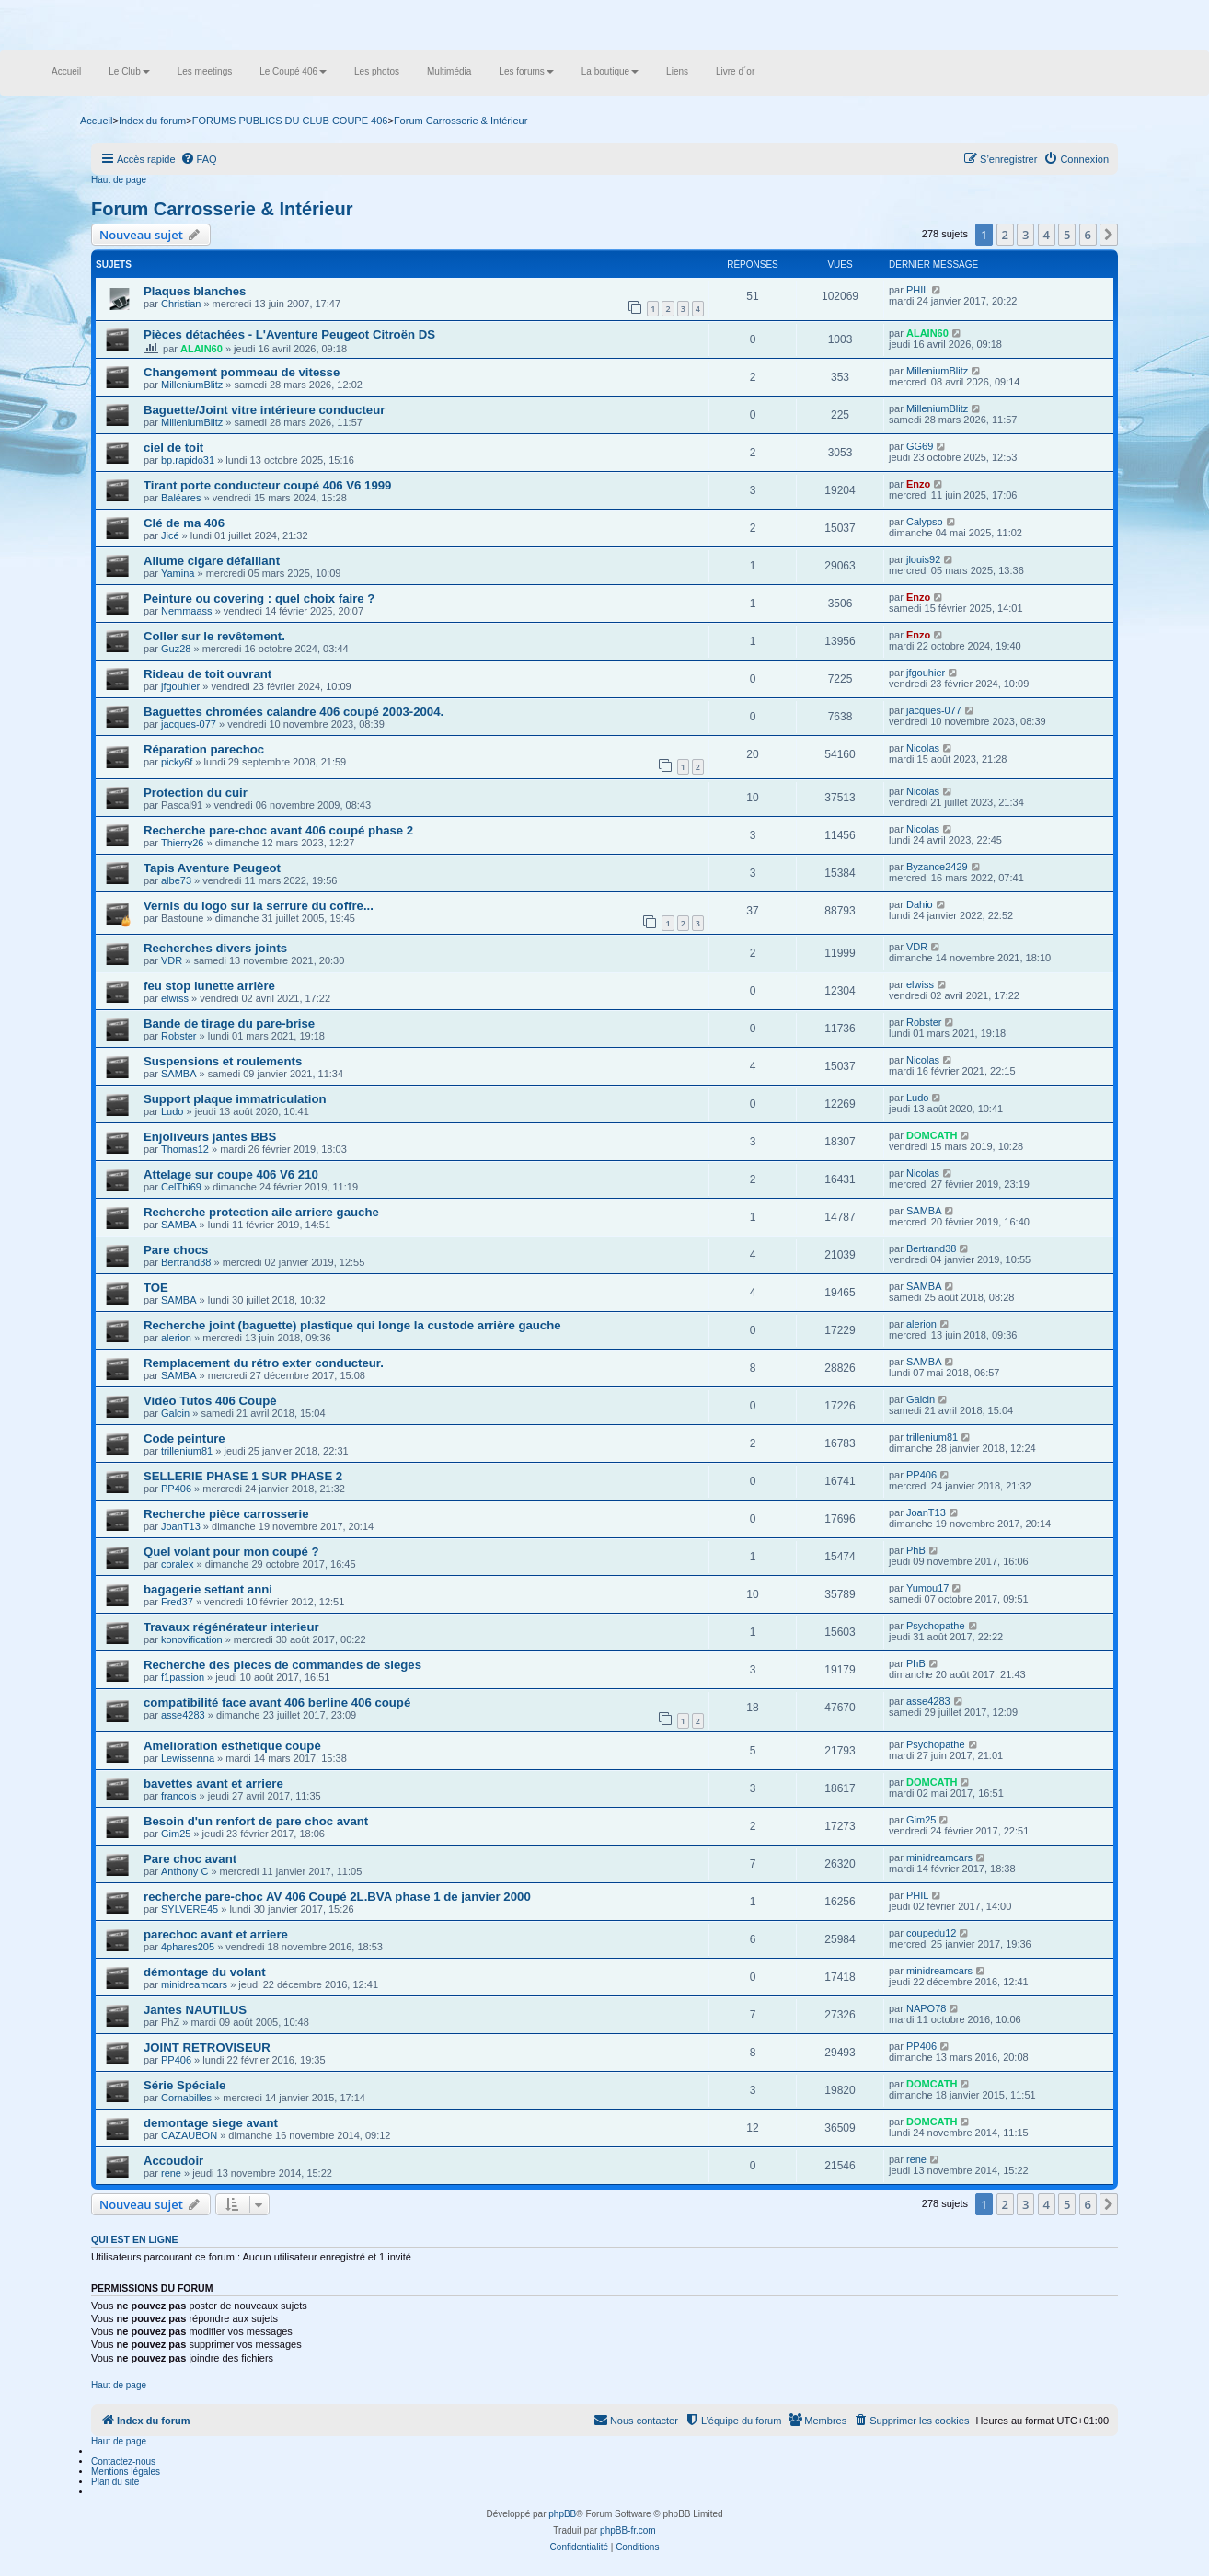 The height and width of the screenshot is (2576, 1209). What do you see at coordinates (209, 986) in the screenshot?
I see `feu stop lunette arrière` at bounding box center [209, 986].